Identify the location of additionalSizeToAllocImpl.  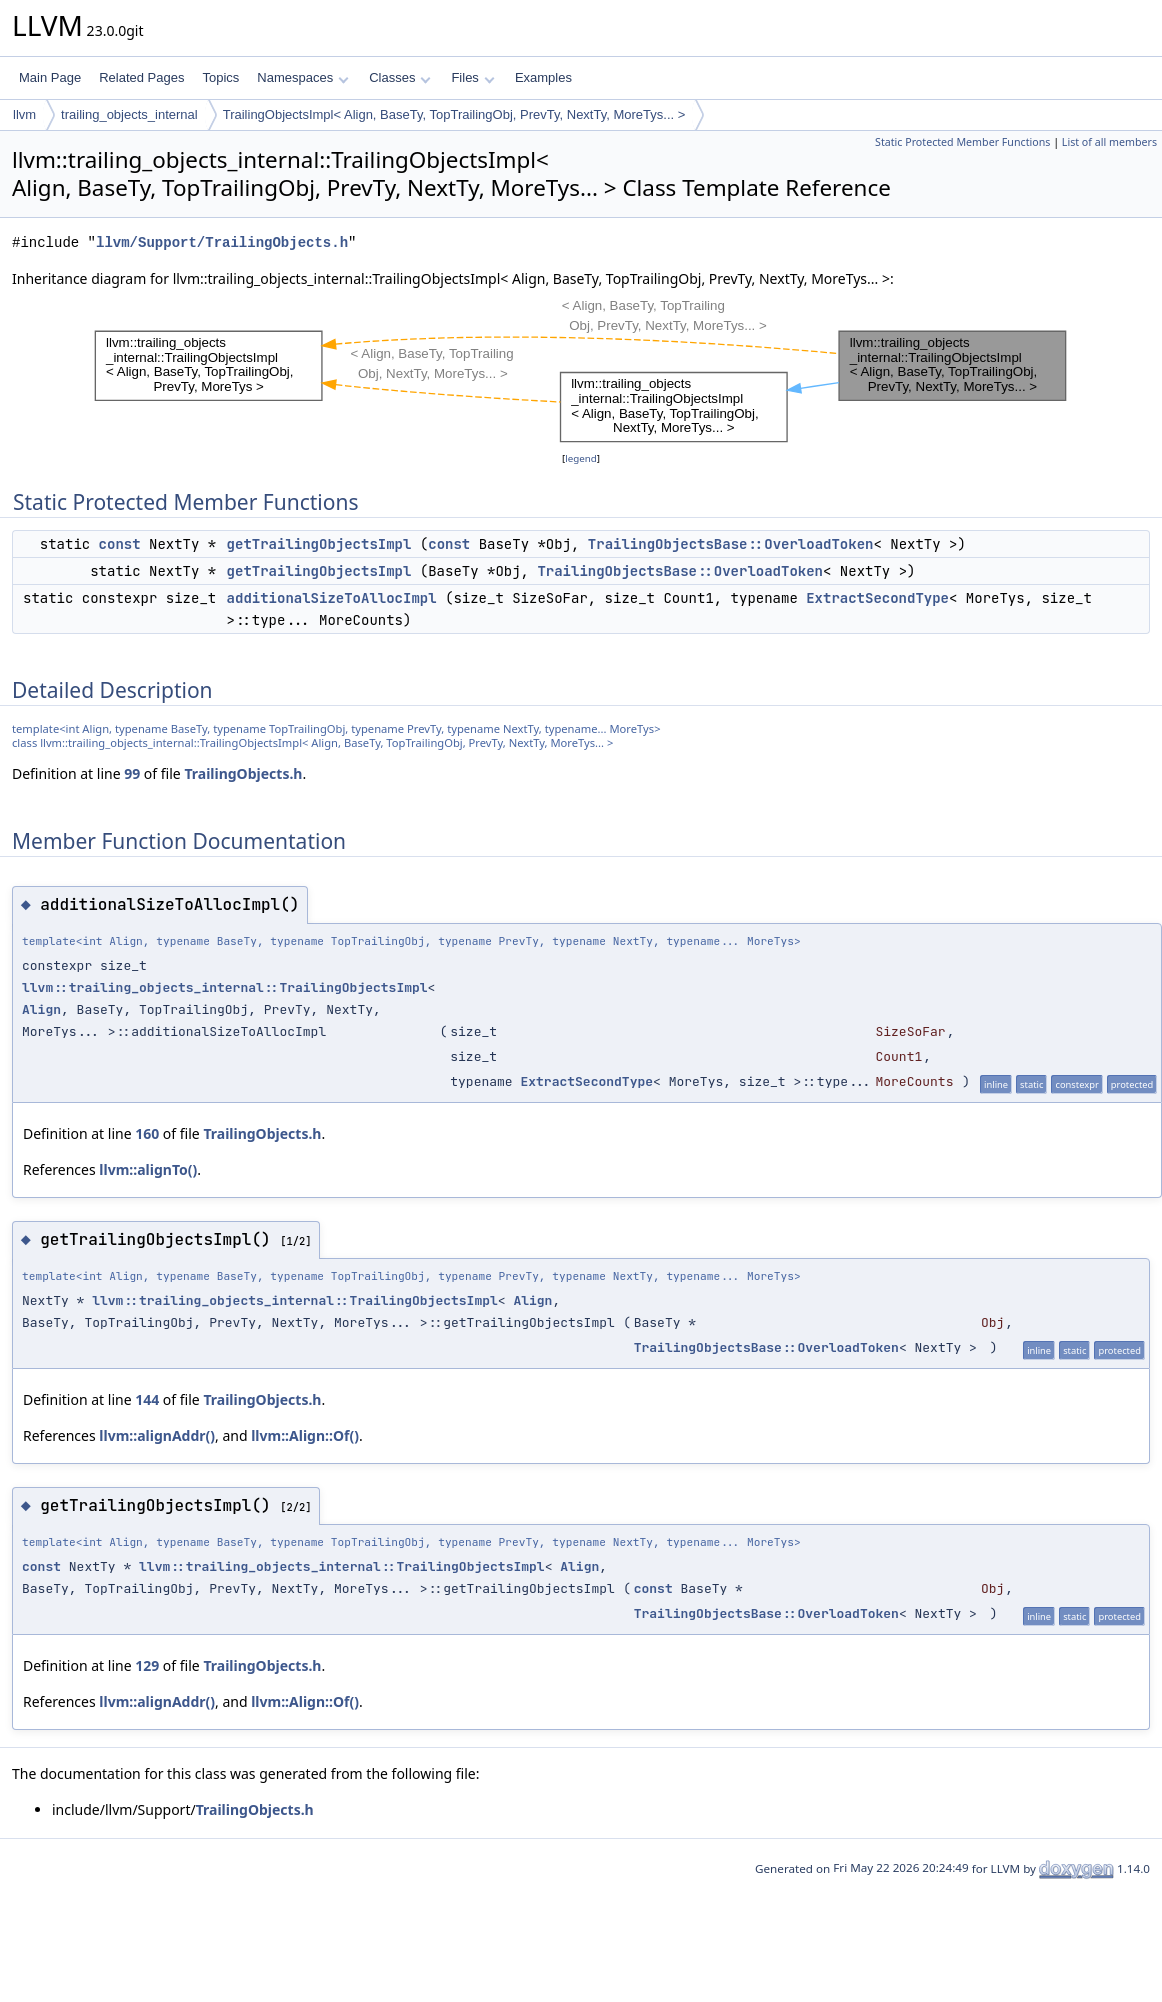
(332, 598).